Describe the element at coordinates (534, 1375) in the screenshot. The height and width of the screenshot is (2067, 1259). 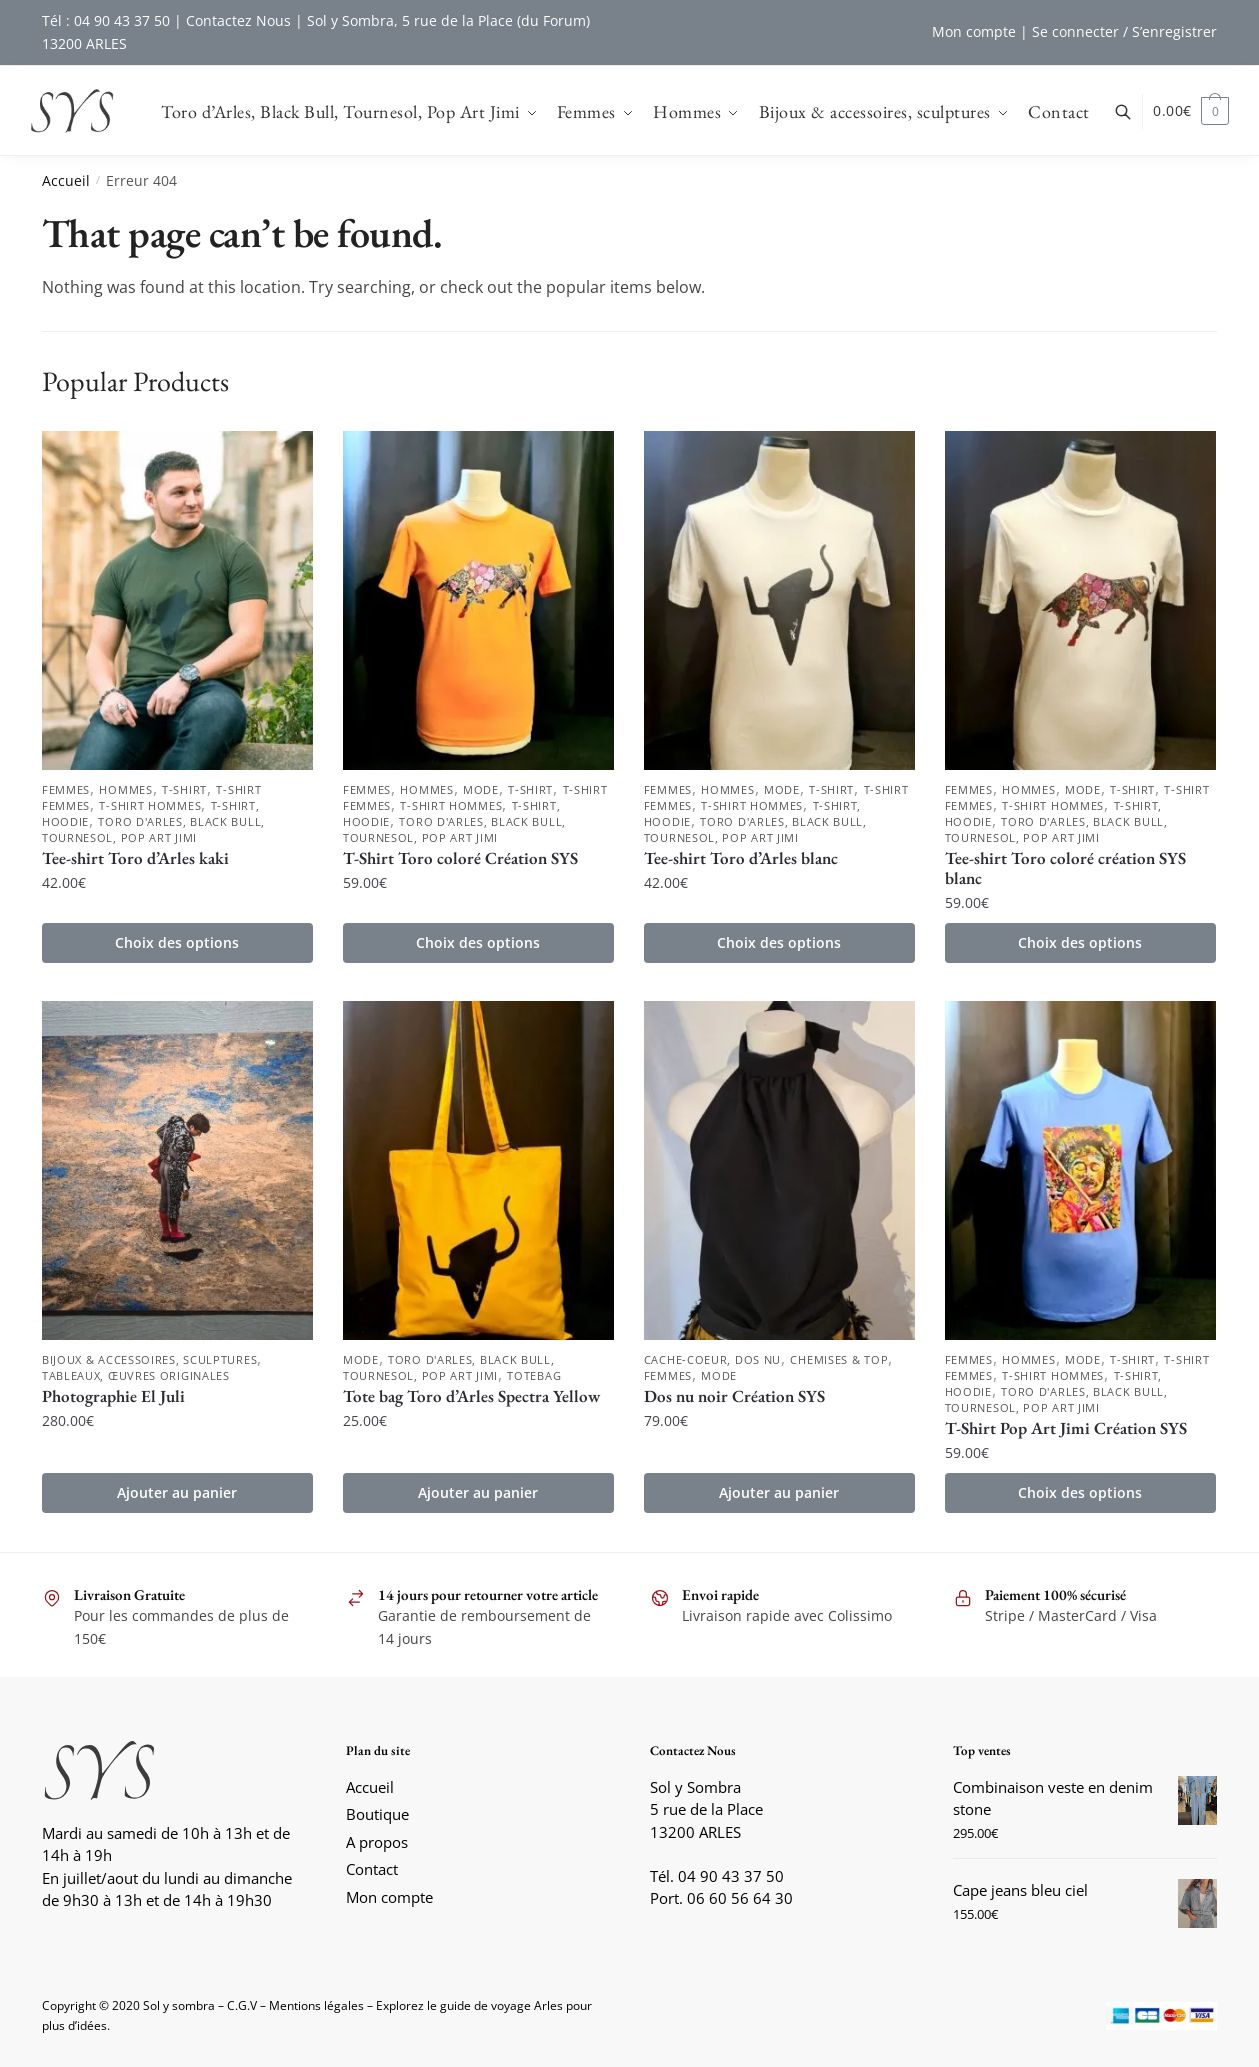
I see `Totebag` at that location.